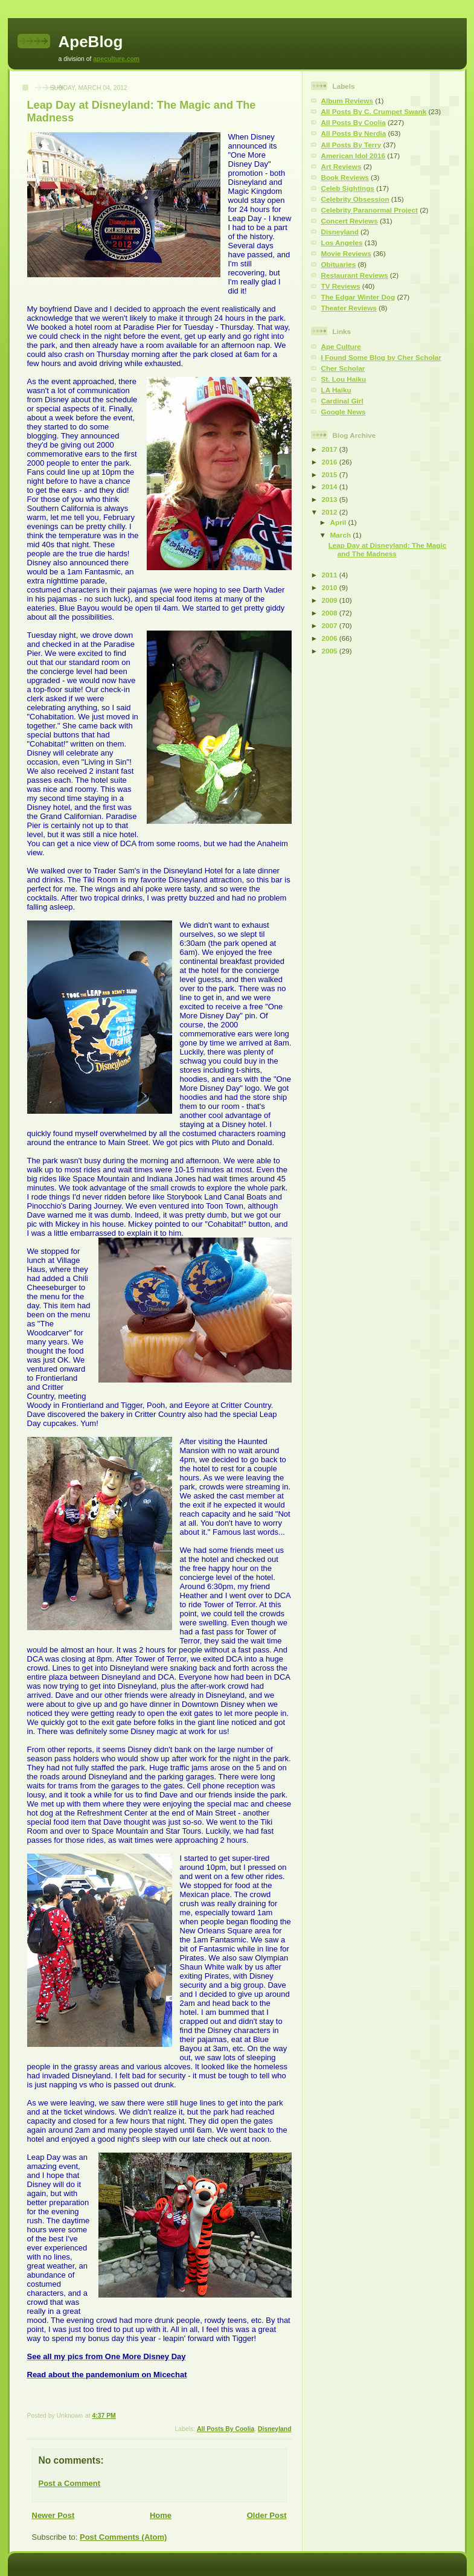  I want to click on Movie Reviews, so click(346, 253).